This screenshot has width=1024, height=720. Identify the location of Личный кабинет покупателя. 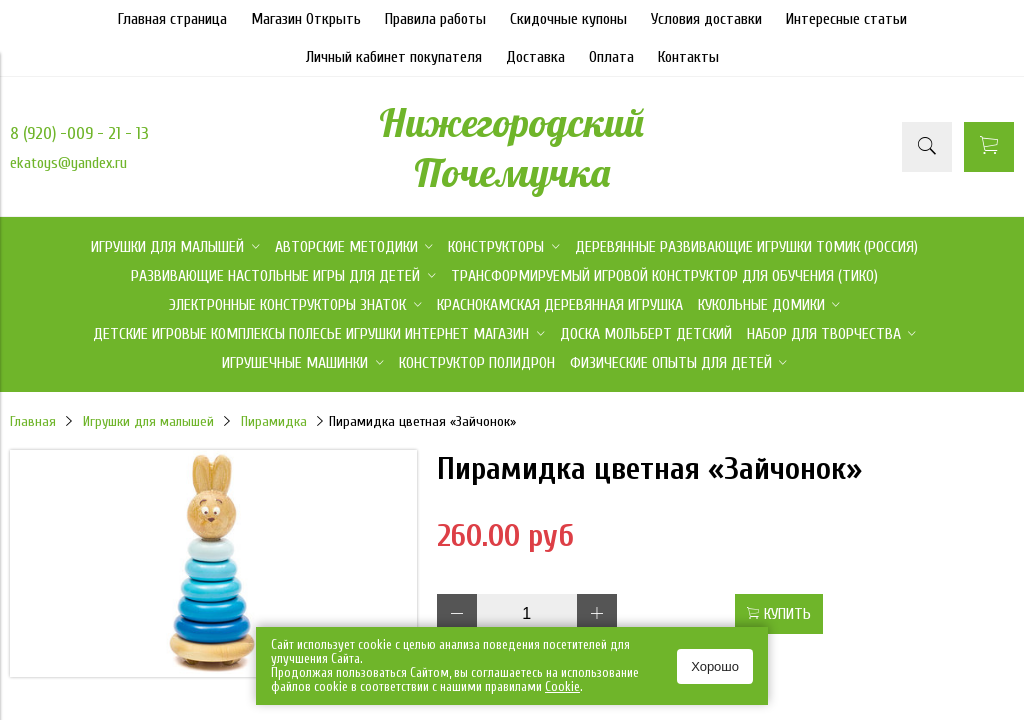
(394, 57).